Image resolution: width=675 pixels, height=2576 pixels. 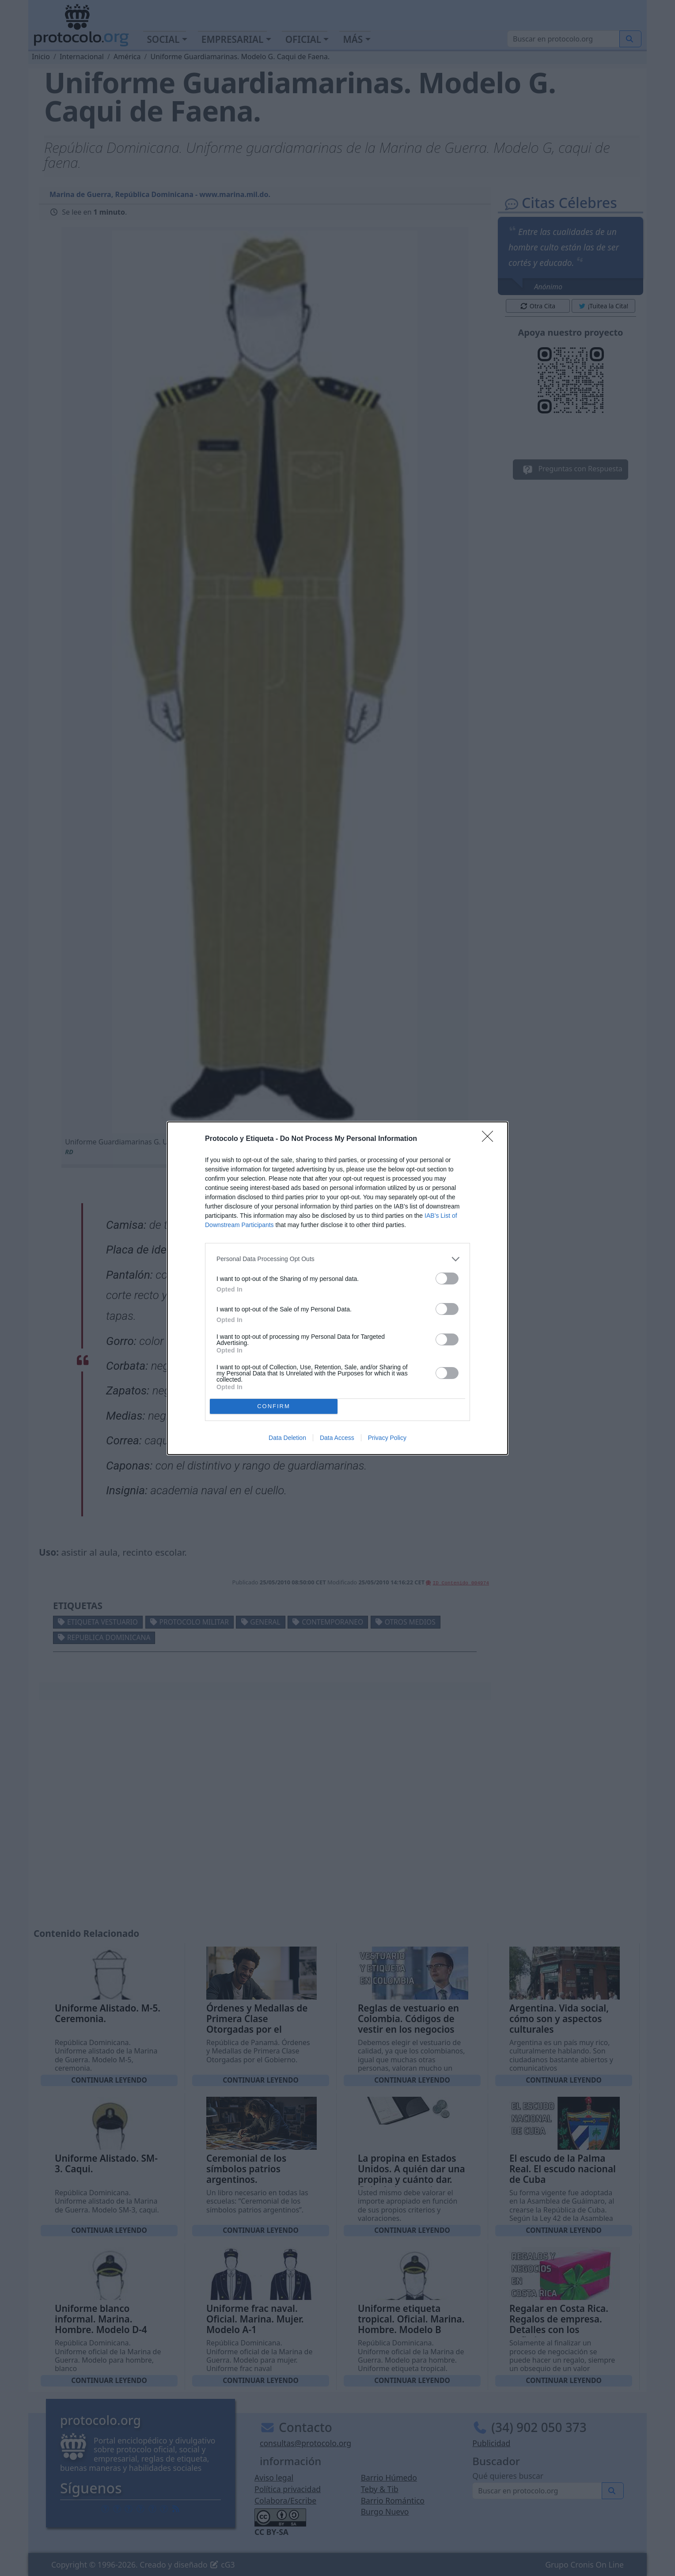 What do you see at coordinates (490, 1139) in the screenshot?
I see `[Close]` at bounding box center [490, 1139].